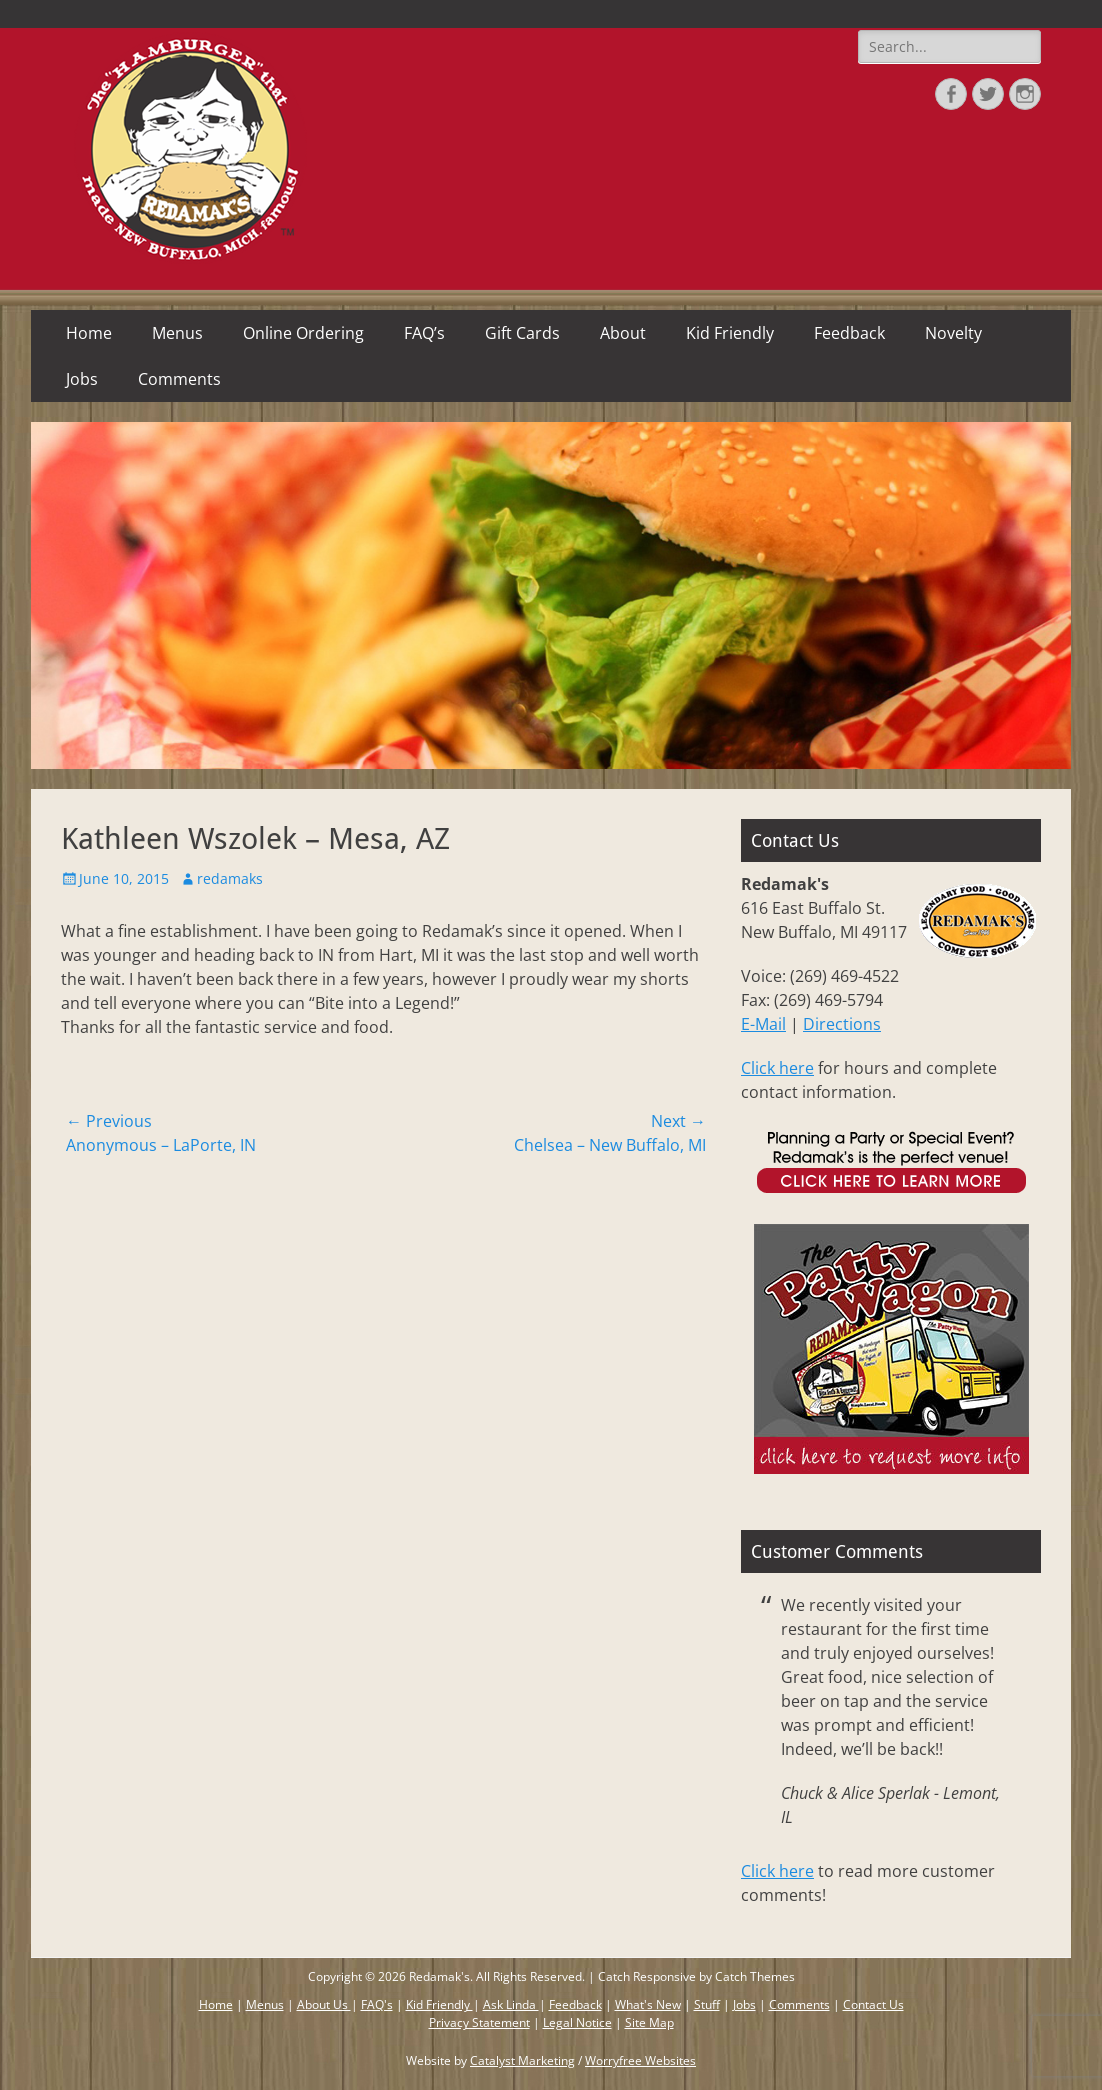 This screenshot has height=2090, width=1102. What do you see at coordinates (89, 333) in the screenshot?
I see `Home` at bounding box center [89, 333].